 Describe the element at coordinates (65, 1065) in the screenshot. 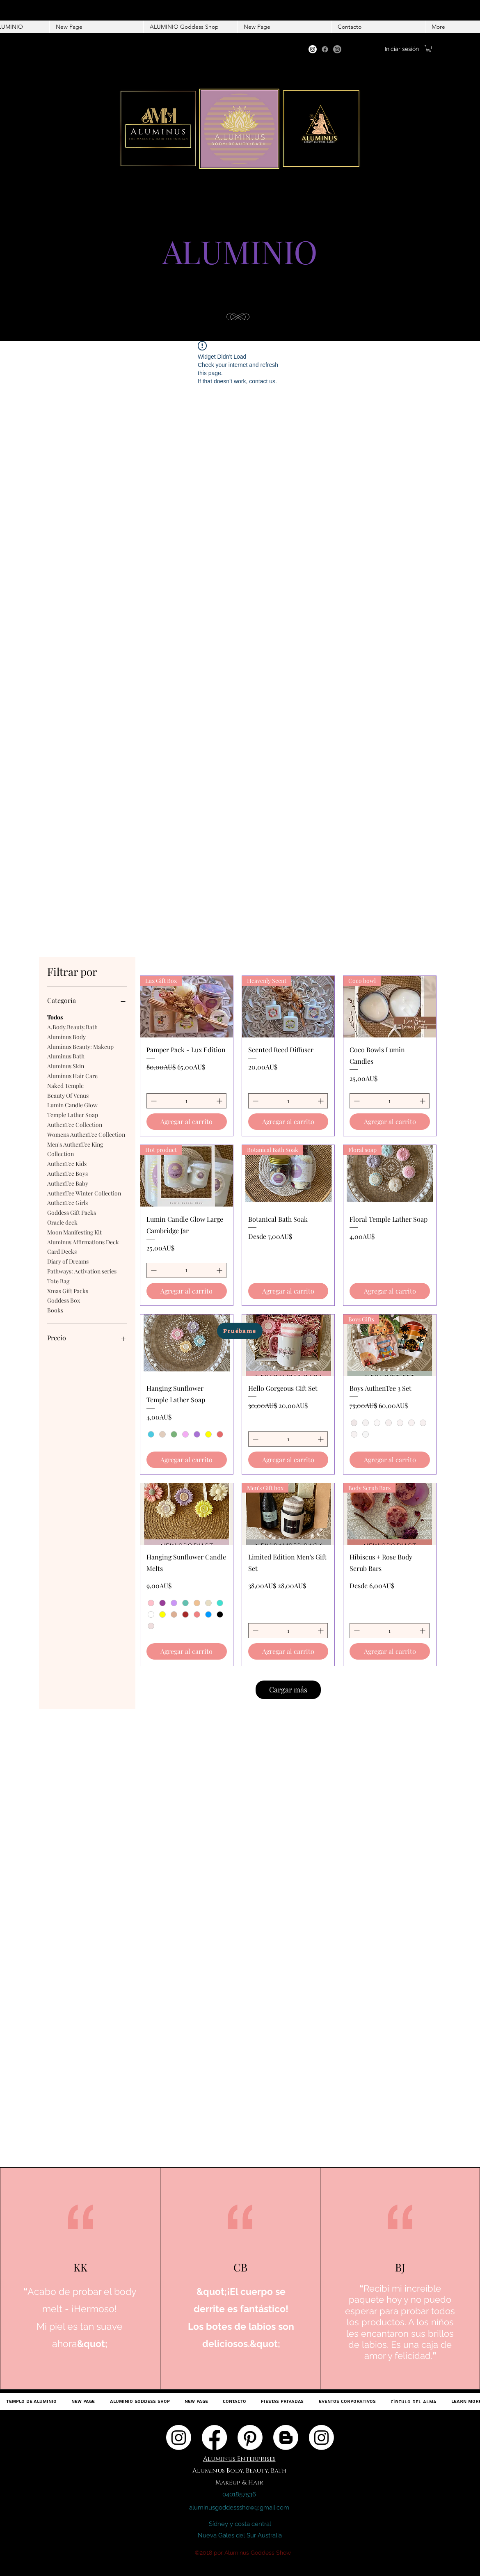

I see `Aluminus Skin` at that location.